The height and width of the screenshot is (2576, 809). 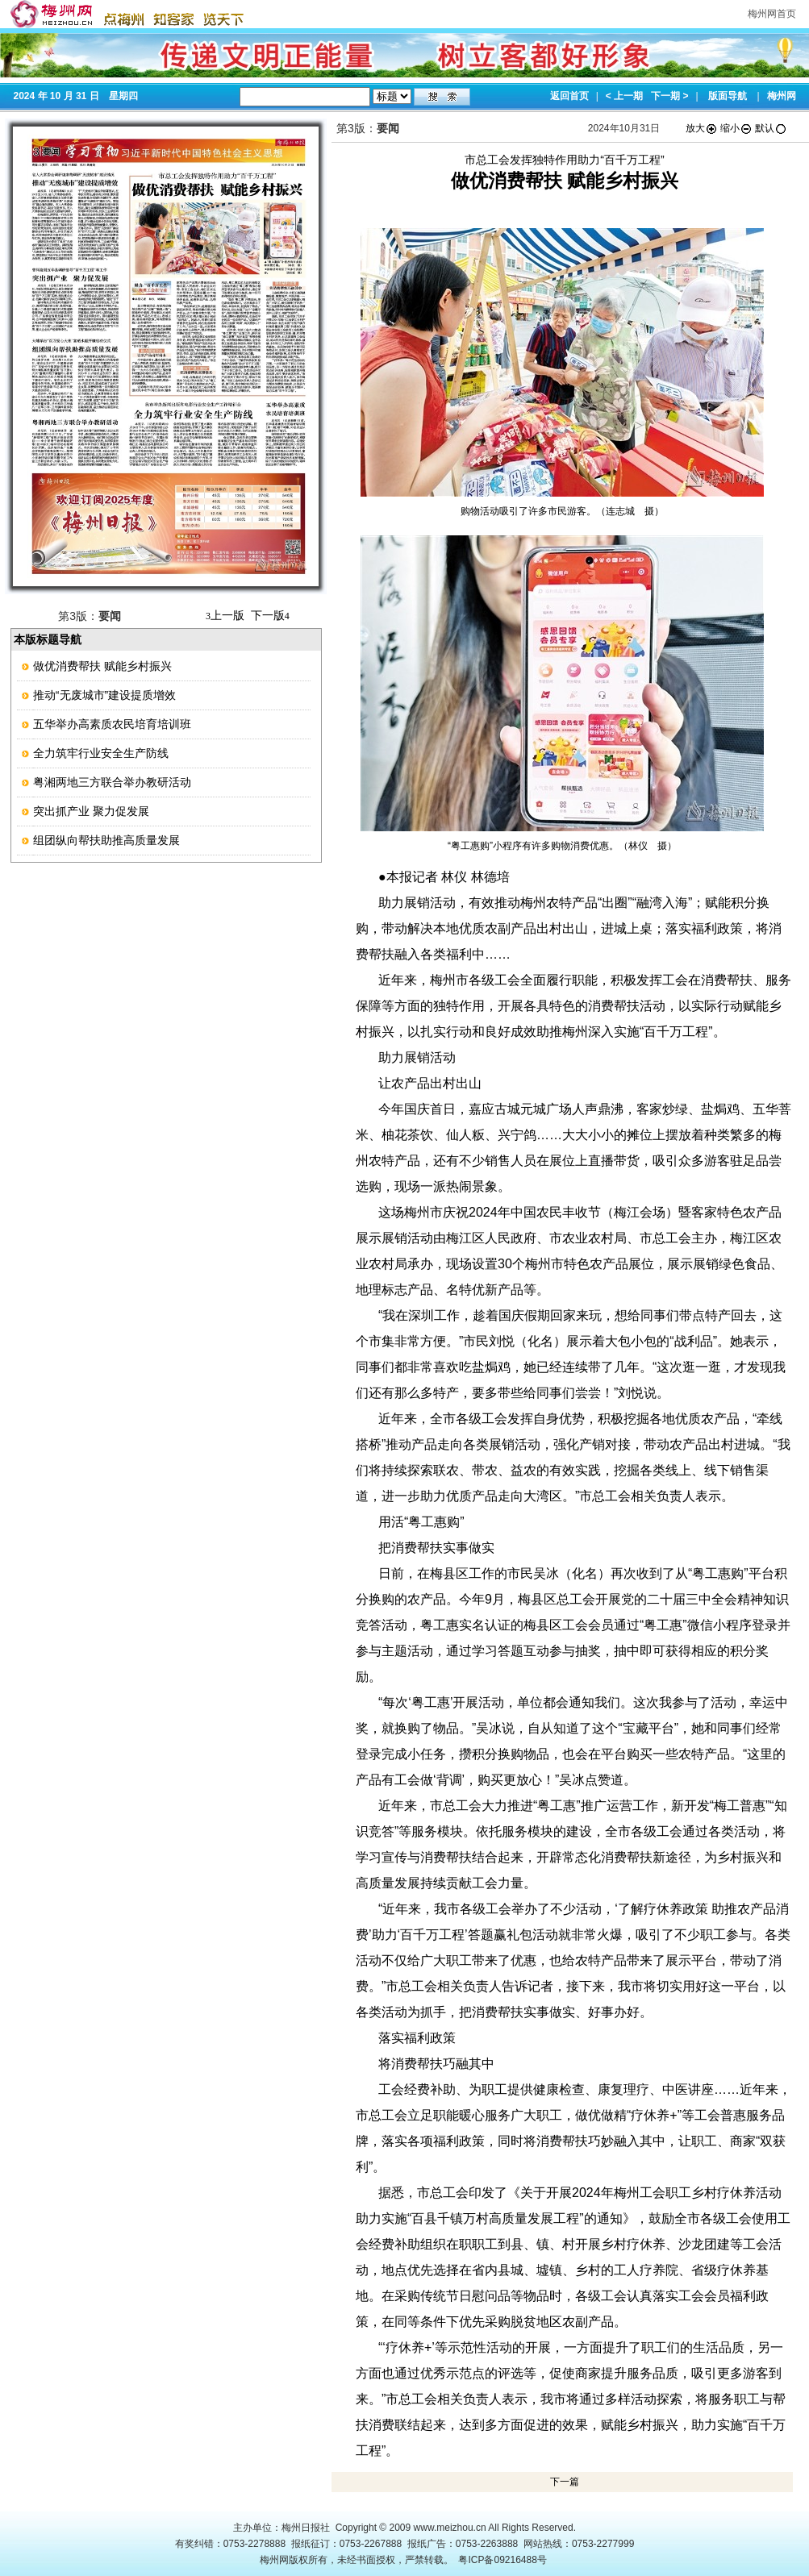 What do you see at coordinates (225, 615) in the screenshot?
I see `上一版` at bounding box center [225, 615].